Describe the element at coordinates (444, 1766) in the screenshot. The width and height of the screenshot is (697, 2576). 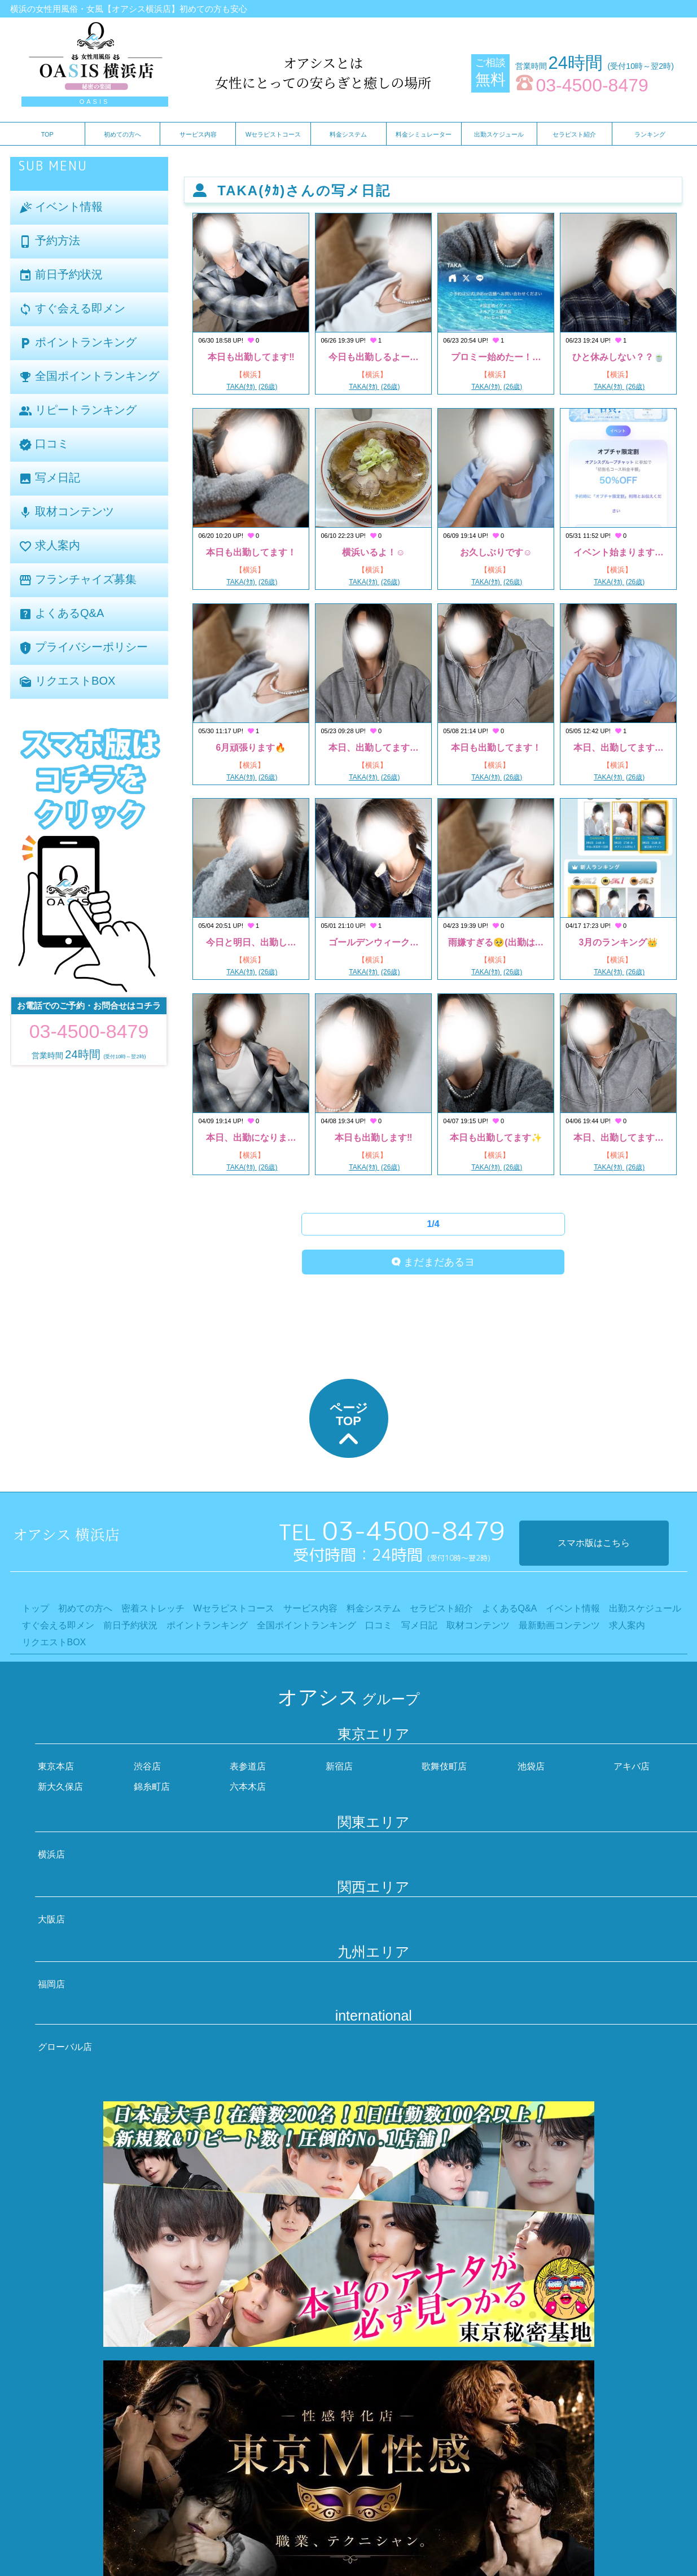
I see `歌舞伎町店` at that location.